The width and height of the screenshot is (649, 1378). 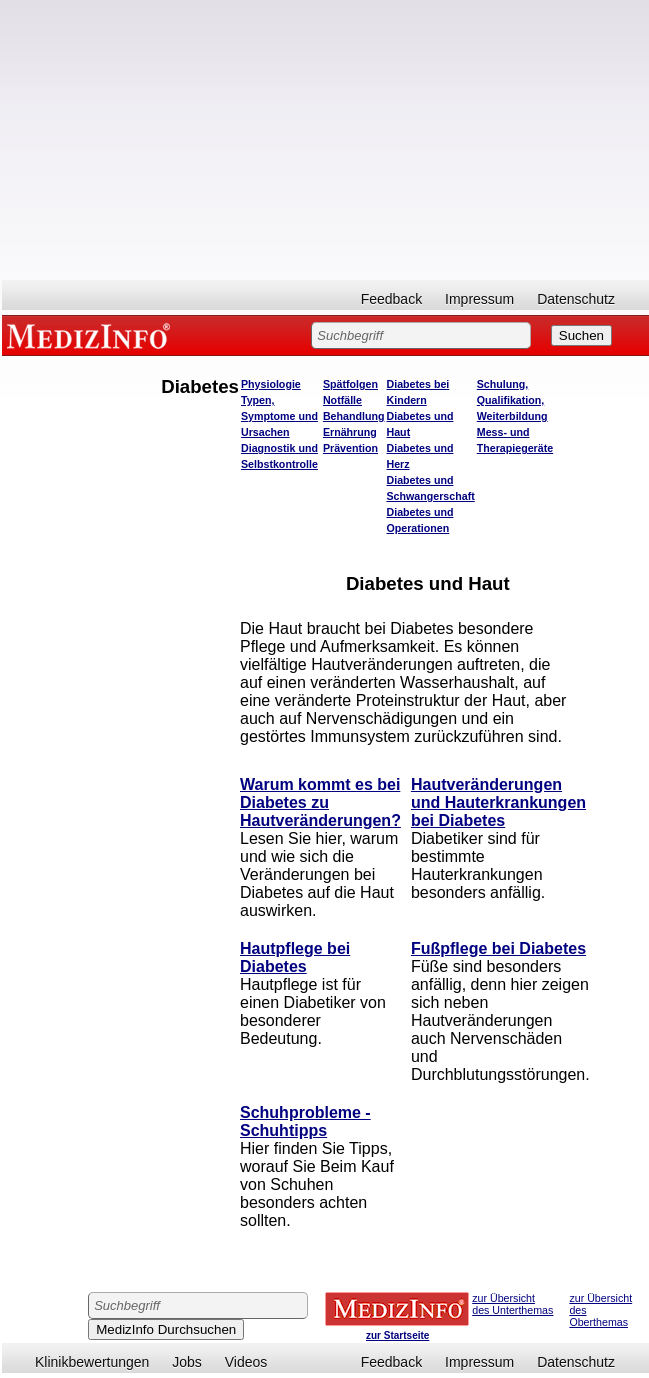 I want to click on Hautpflege bei Diabetes, so click(x=295, y=957).